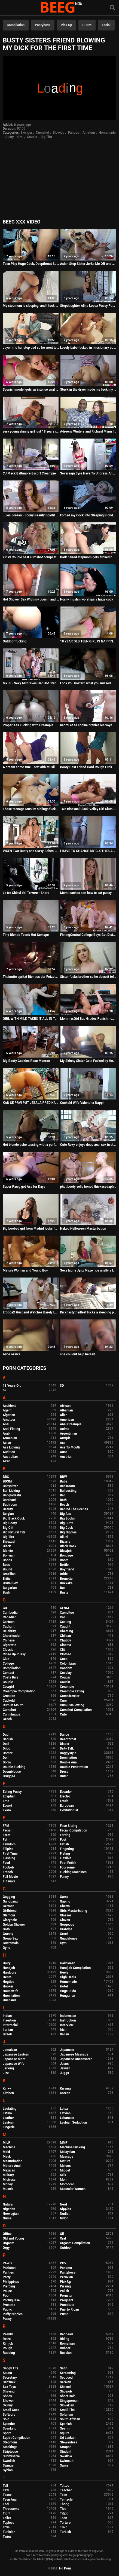  What do you see at coordinates (67, 2343) in the screenshot?
I see `Romanian` at bounding box center [67, 2343].